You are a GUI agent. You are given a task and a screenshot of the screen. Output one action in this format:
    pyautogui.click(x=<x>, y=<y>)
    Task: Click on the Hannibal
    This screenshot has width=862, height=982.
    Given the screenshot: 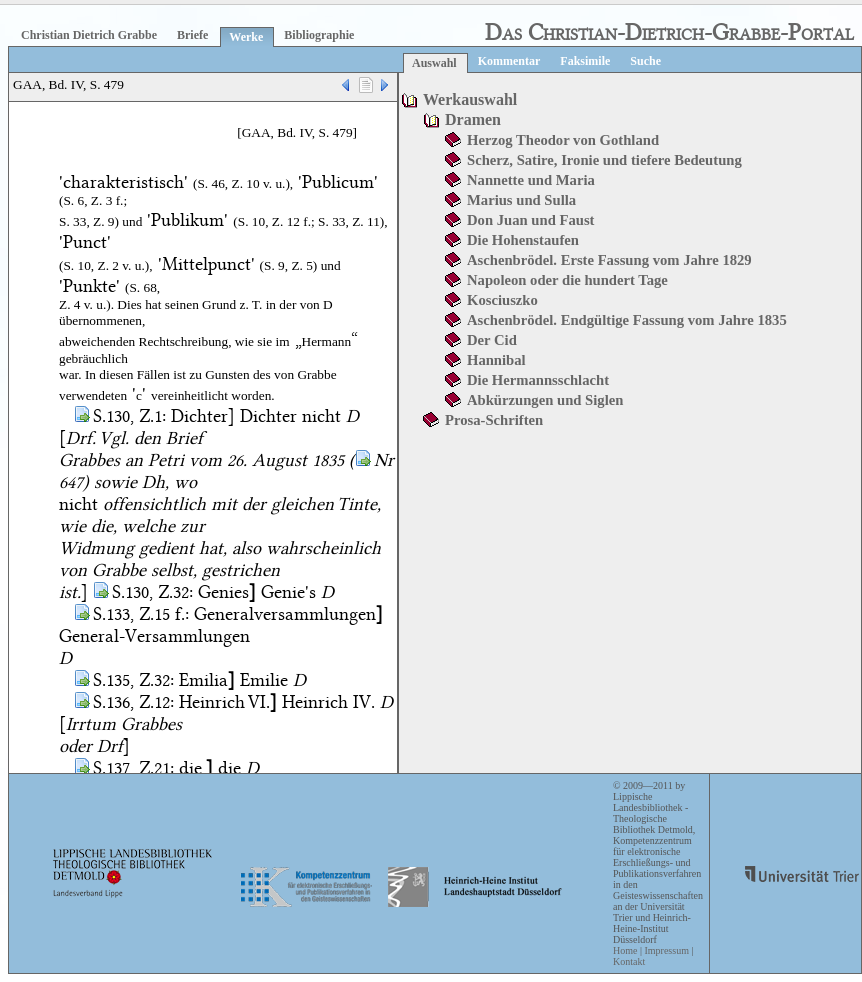 What is the action you would take?
    pyautogui.click(x=496, y=360)
    